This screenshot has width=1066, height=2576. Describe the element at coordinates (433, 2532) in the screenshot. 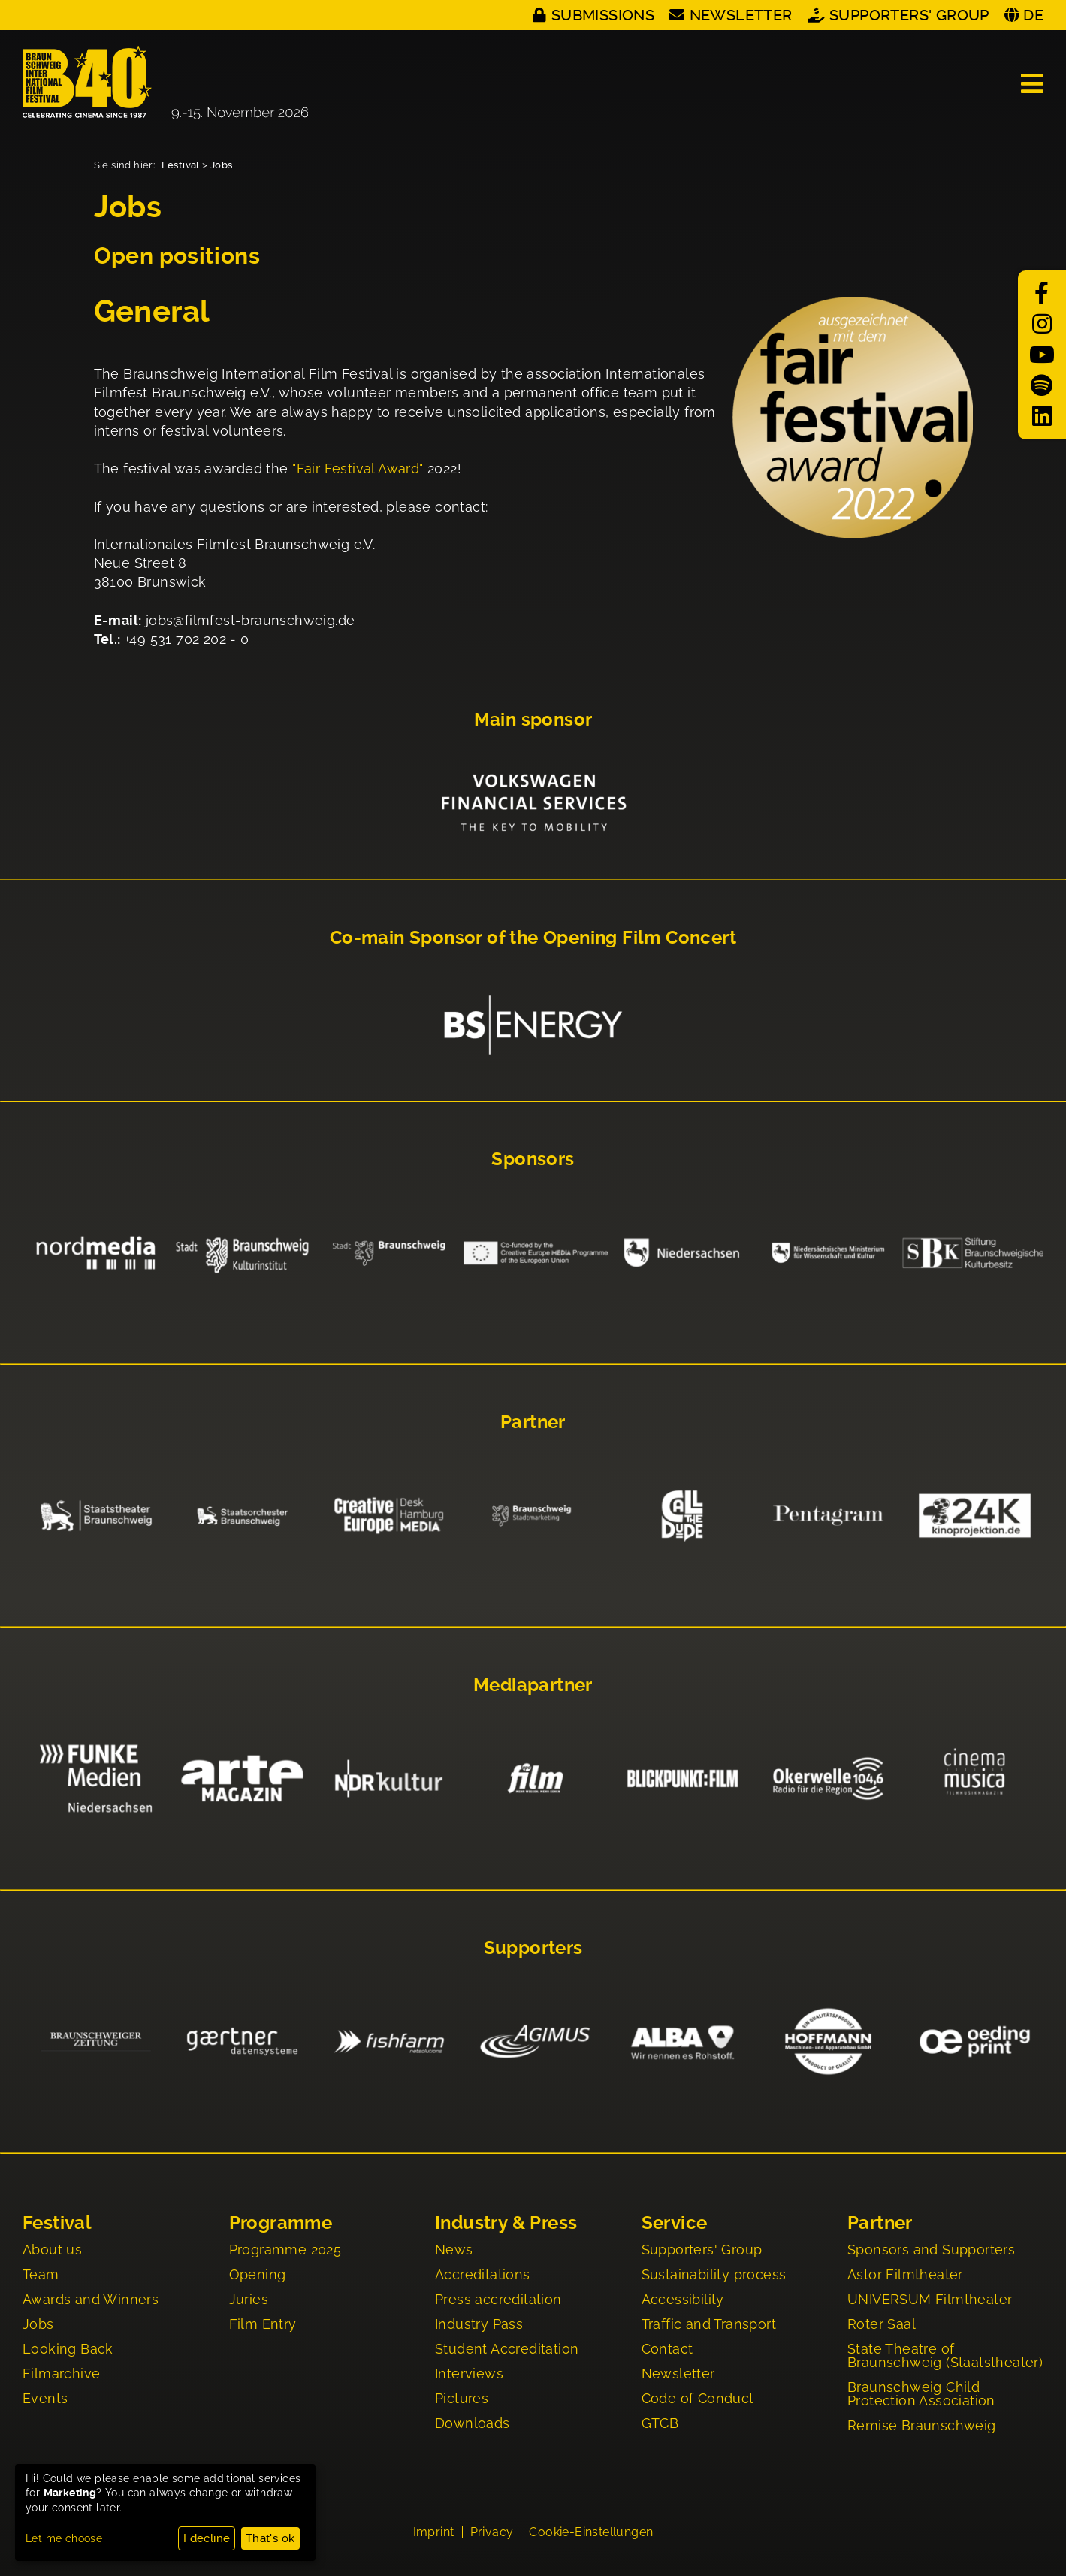

I see `Imprint` at that location.